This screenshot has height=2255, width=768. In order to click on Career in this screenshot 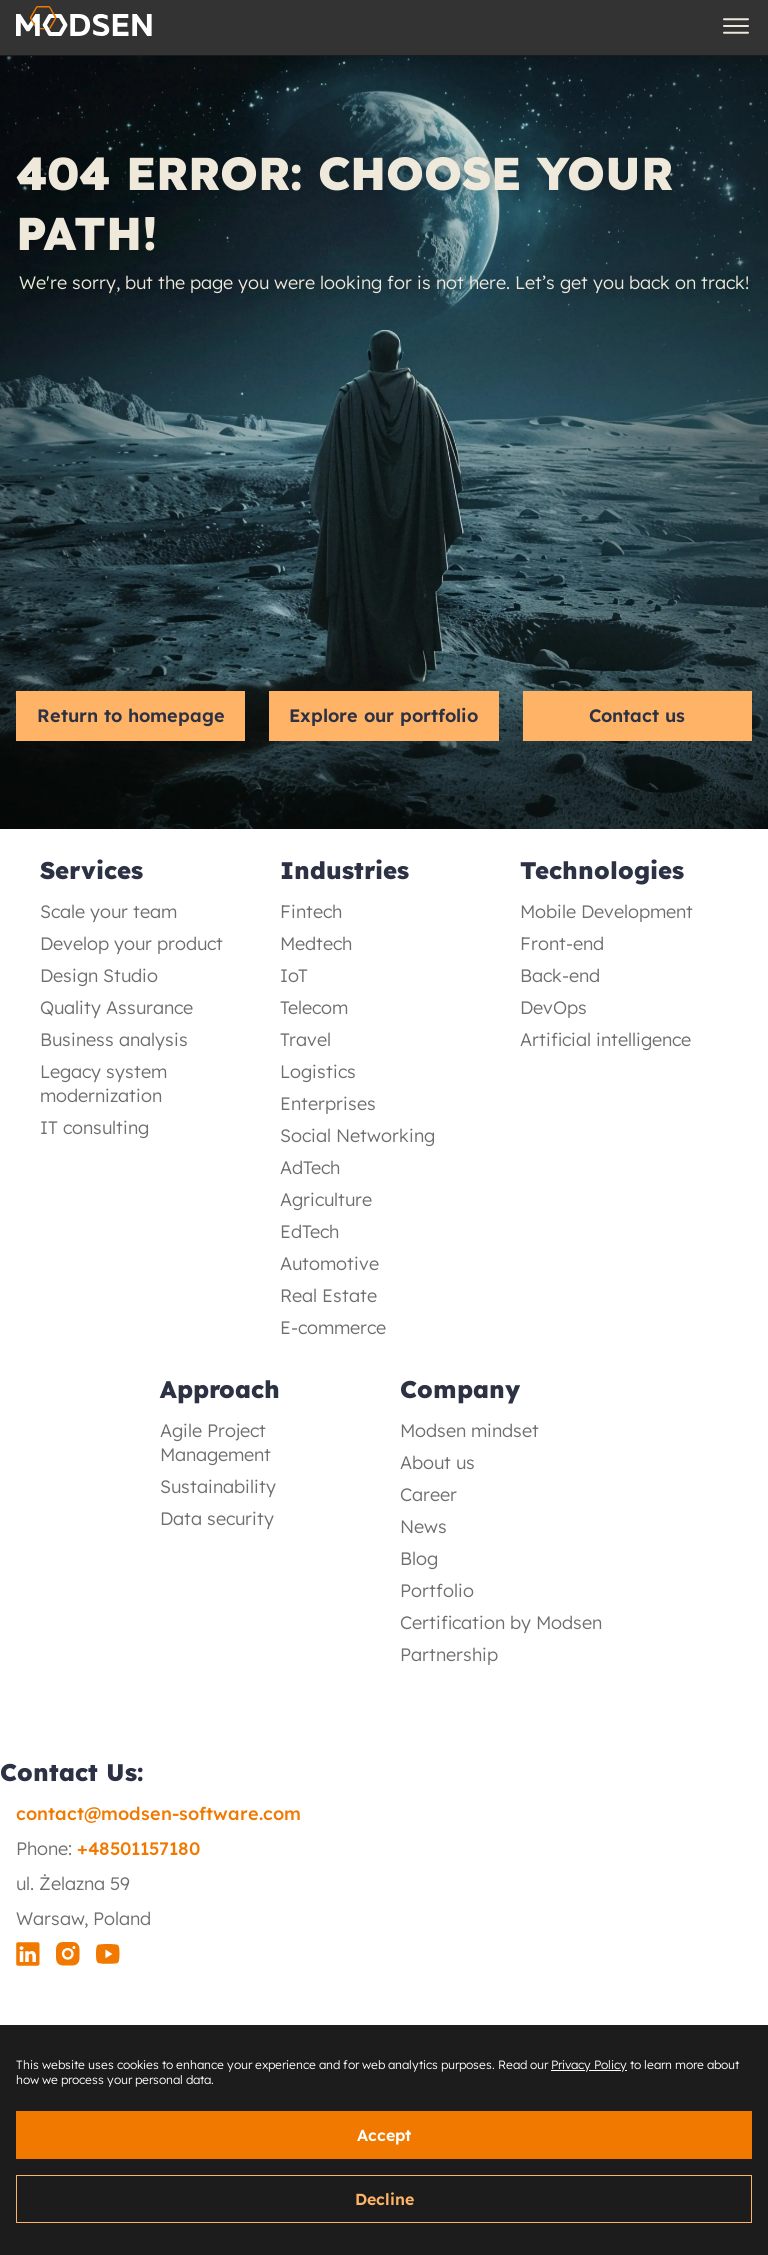, I will do `click(428, 1494)`.